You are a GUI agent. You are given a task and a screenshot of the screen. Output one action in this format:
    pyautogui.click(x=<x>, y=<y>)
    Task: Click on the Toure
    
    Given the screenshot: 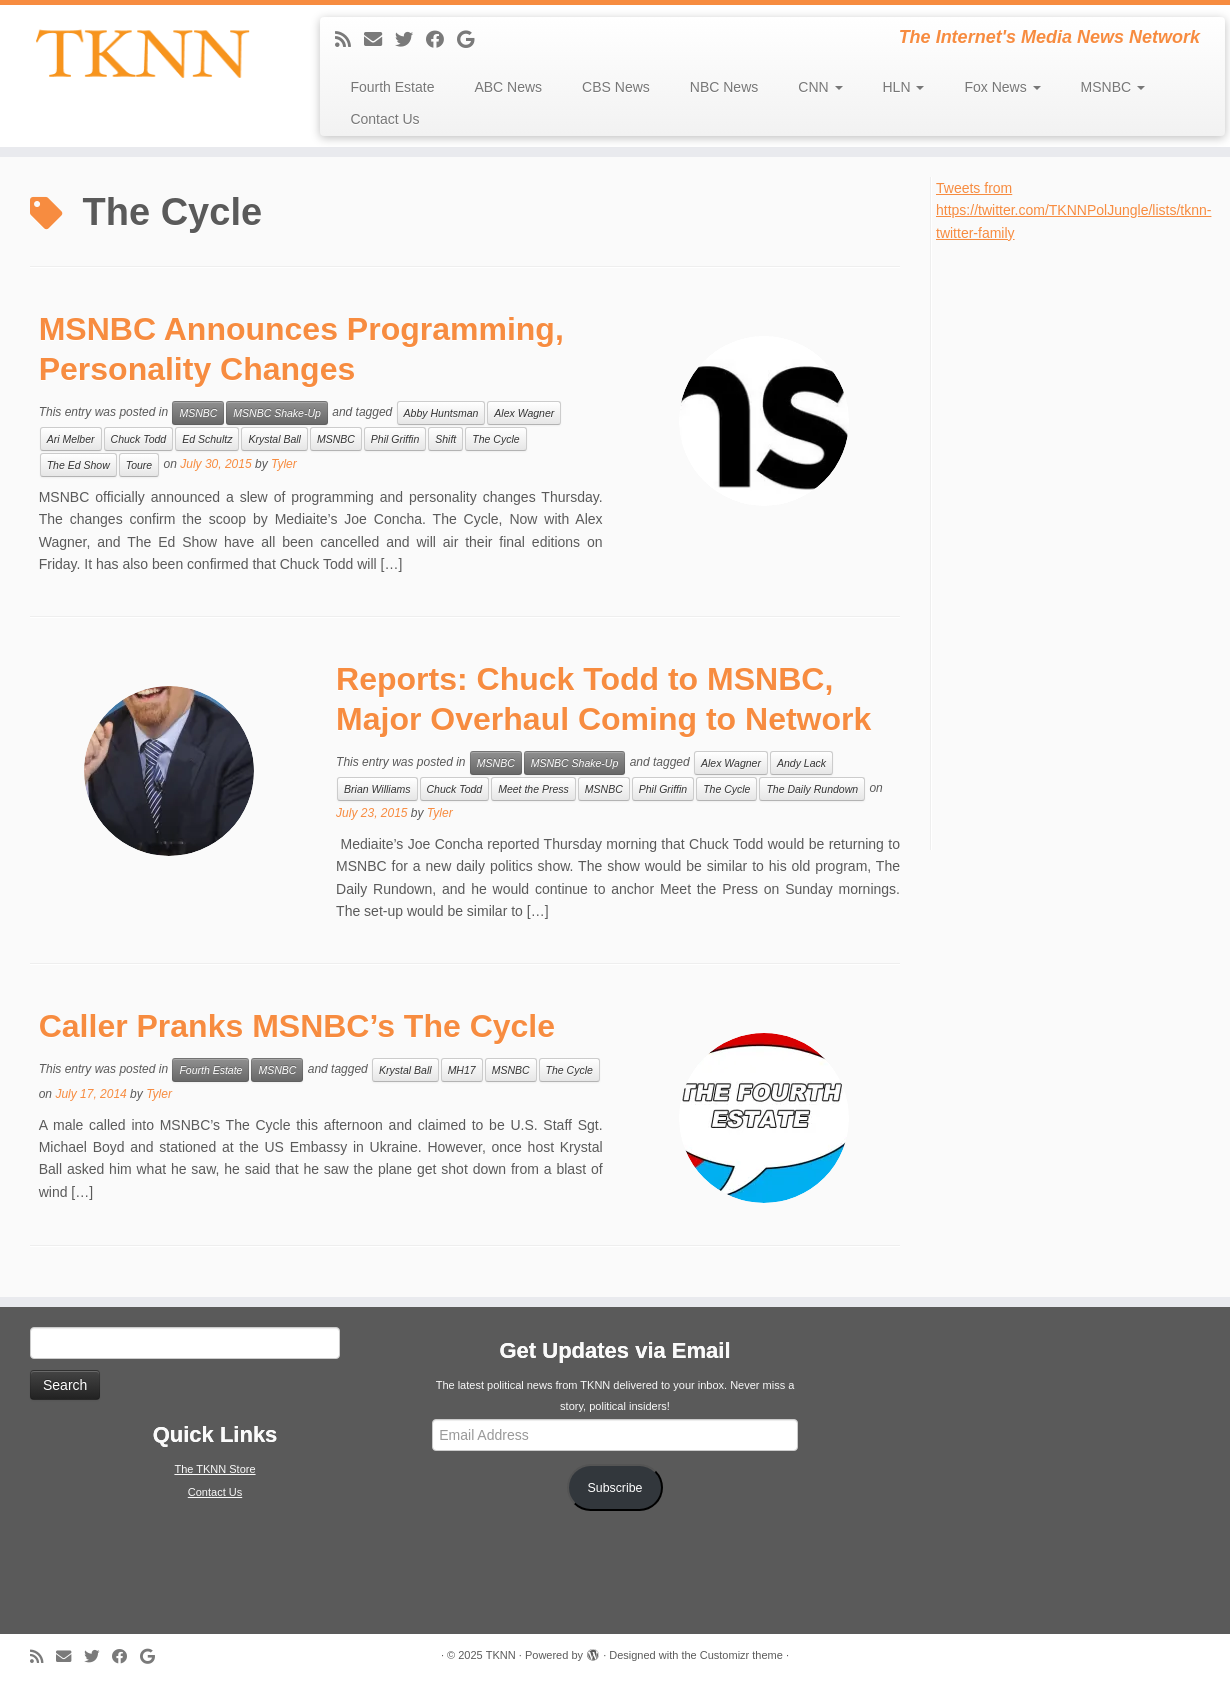 What is the action you would take?
    pyautogui.click(x=139, y=465)
    